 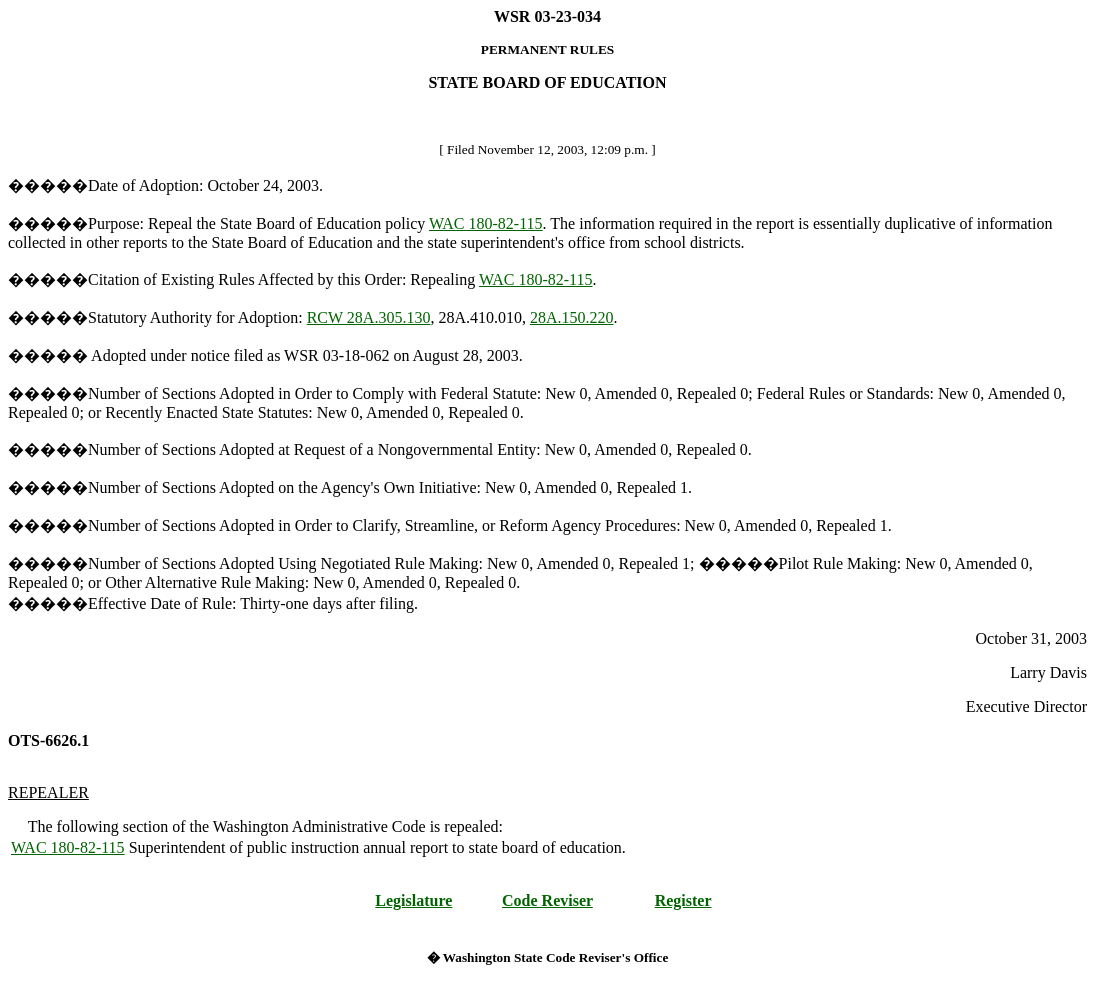 What do you see at coordinates (547, 900) in the screenshot?
I see `Code Reviser` at bounding box center [547, 900].